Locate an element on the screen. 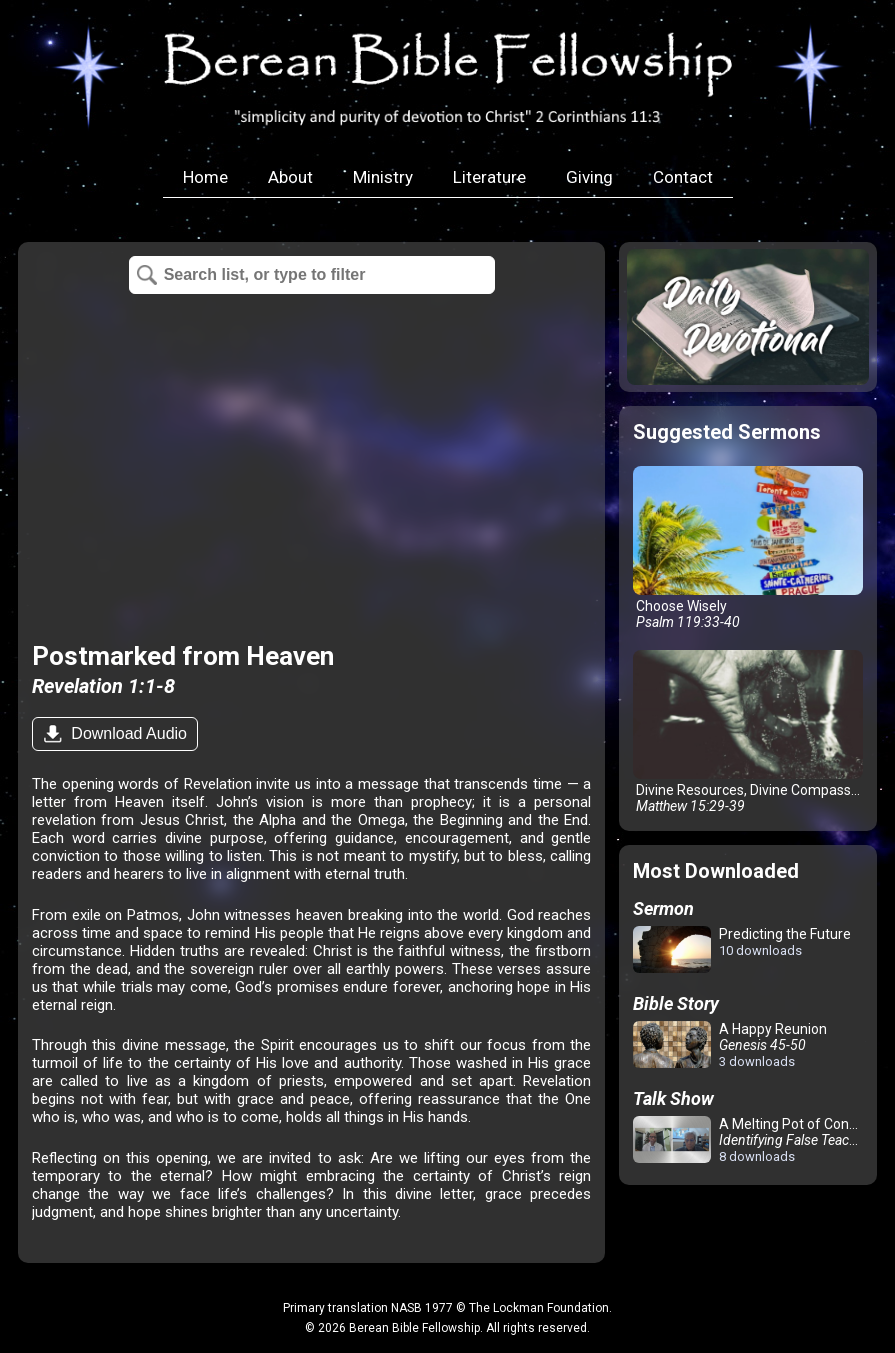  Contact is located at coordinates (683, 177).